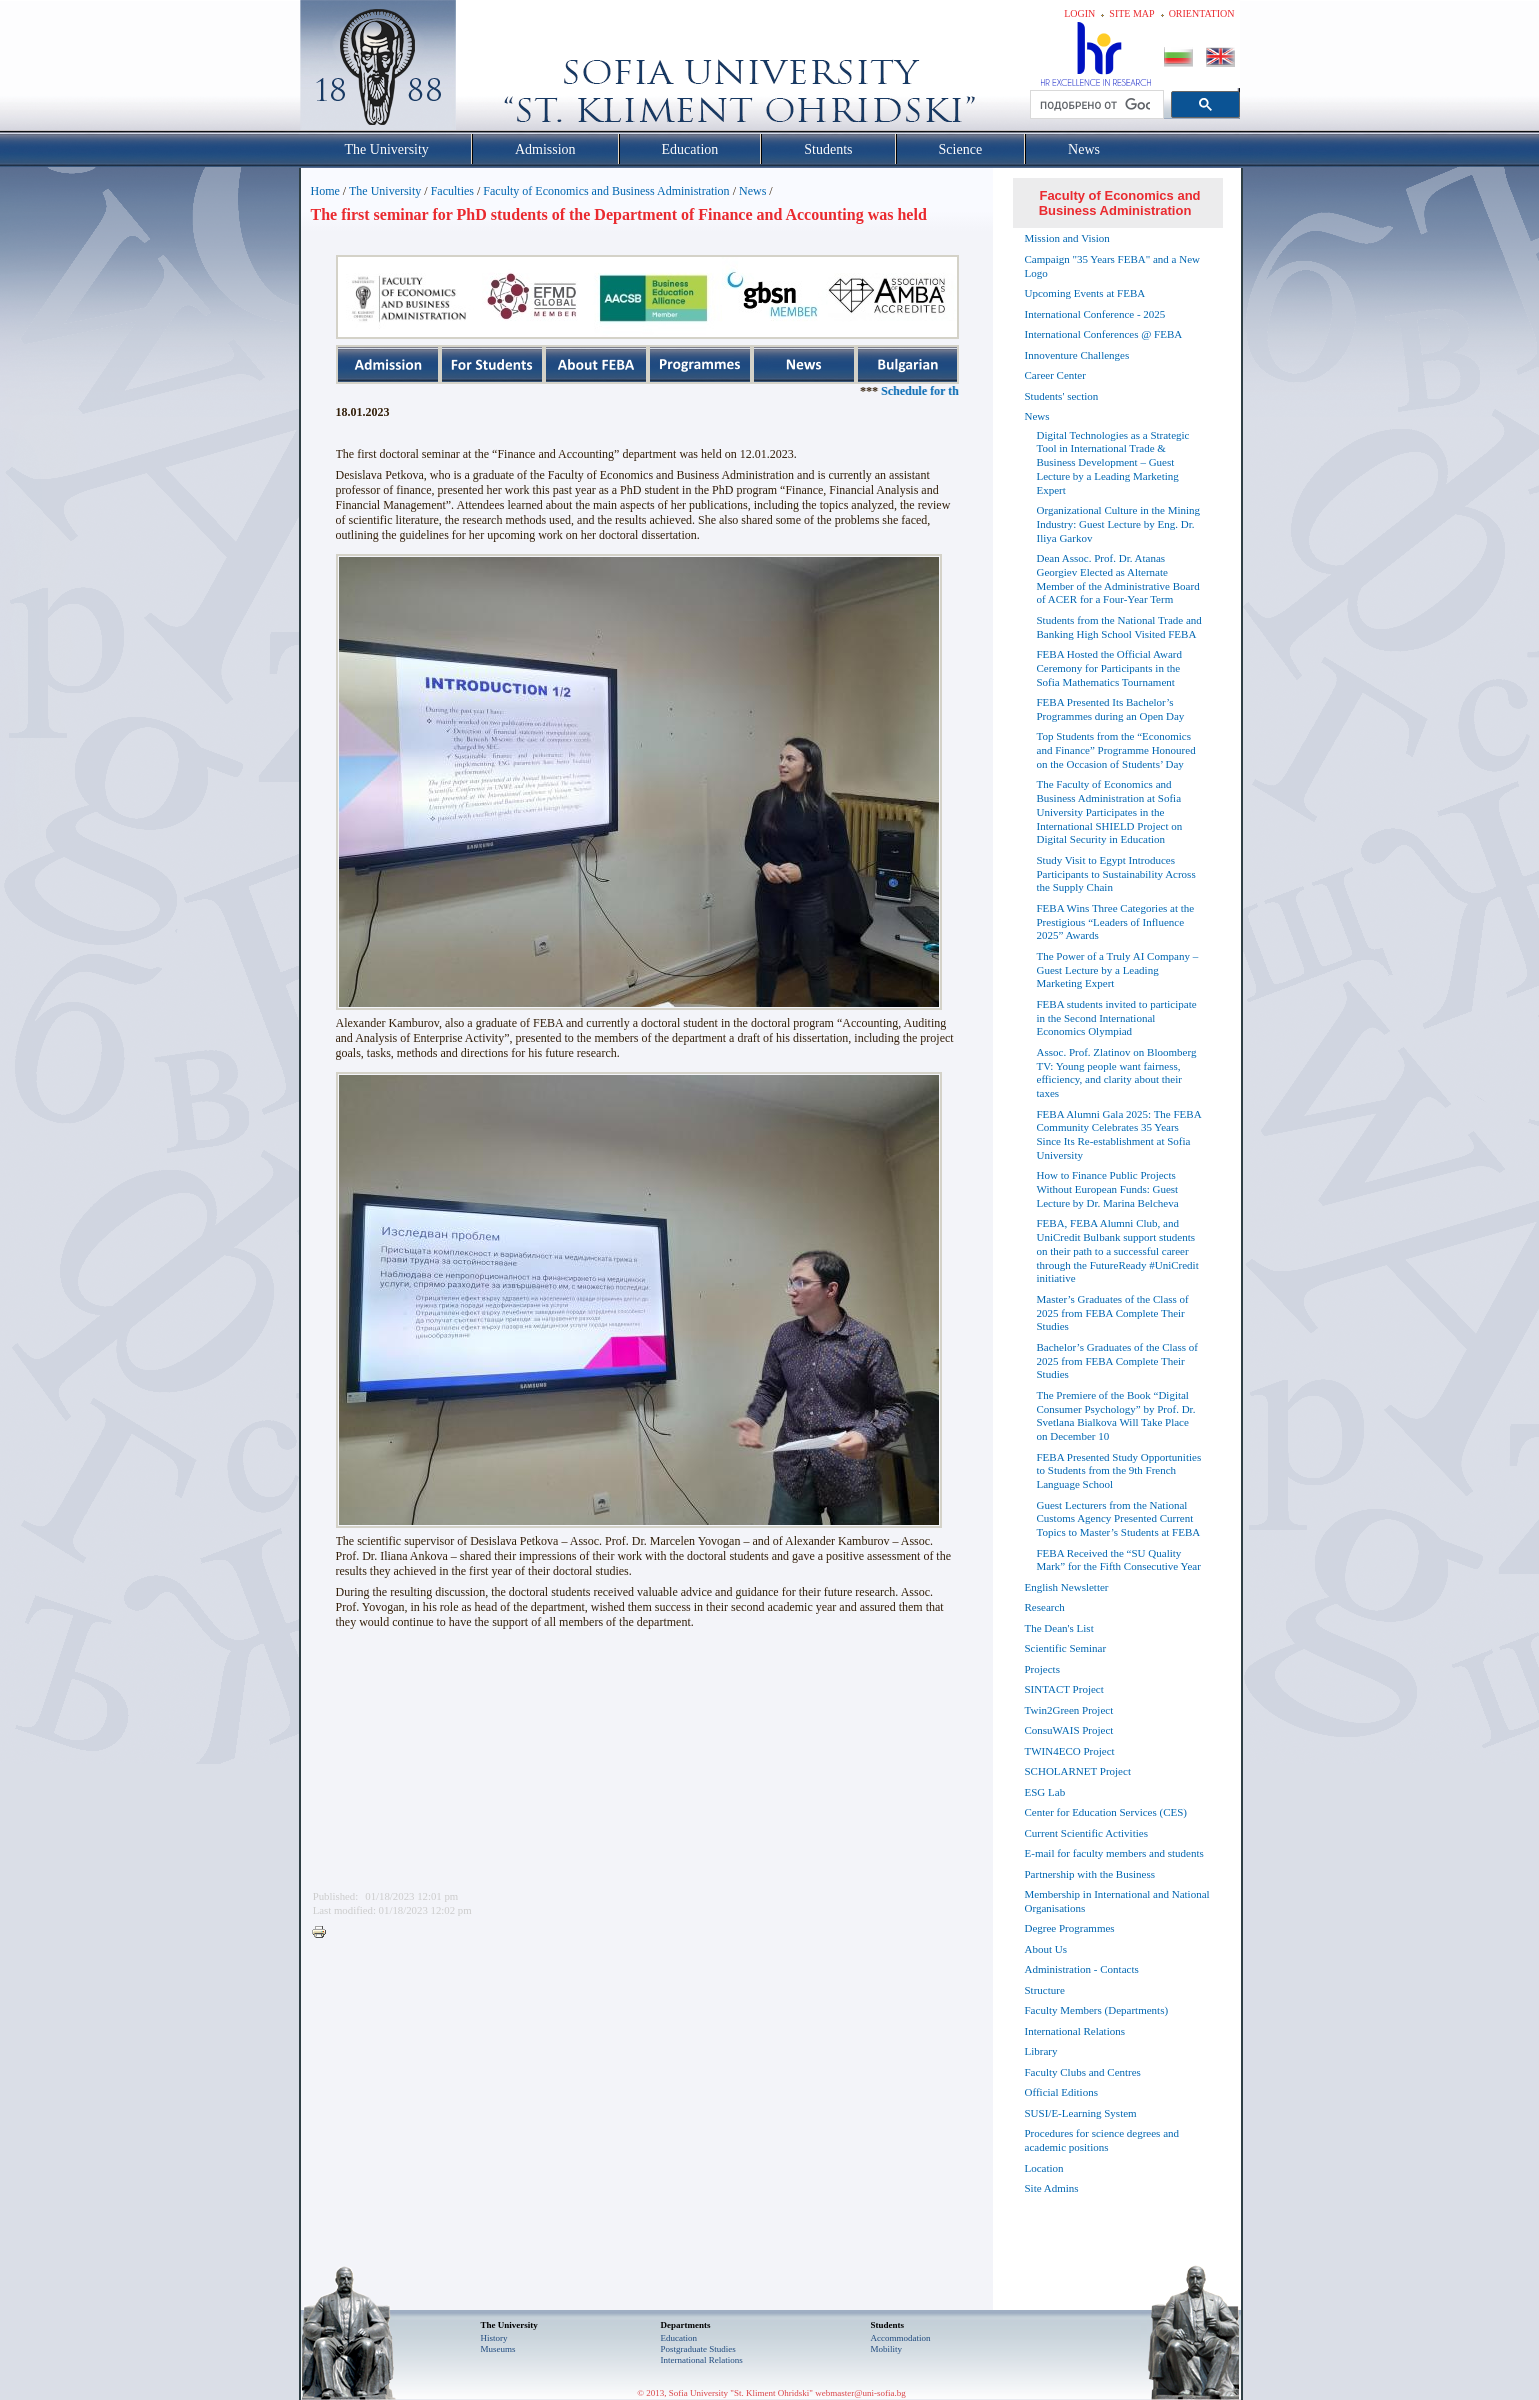 This screenshot has width=1539, height=2400. What do you see at coordinates (1117, 1361) in the screenshot?
I see `Bachelor’s Graduates of the Class of 2025 from FEBA Complete Their Studies` at bounding box center [1117, 1361].